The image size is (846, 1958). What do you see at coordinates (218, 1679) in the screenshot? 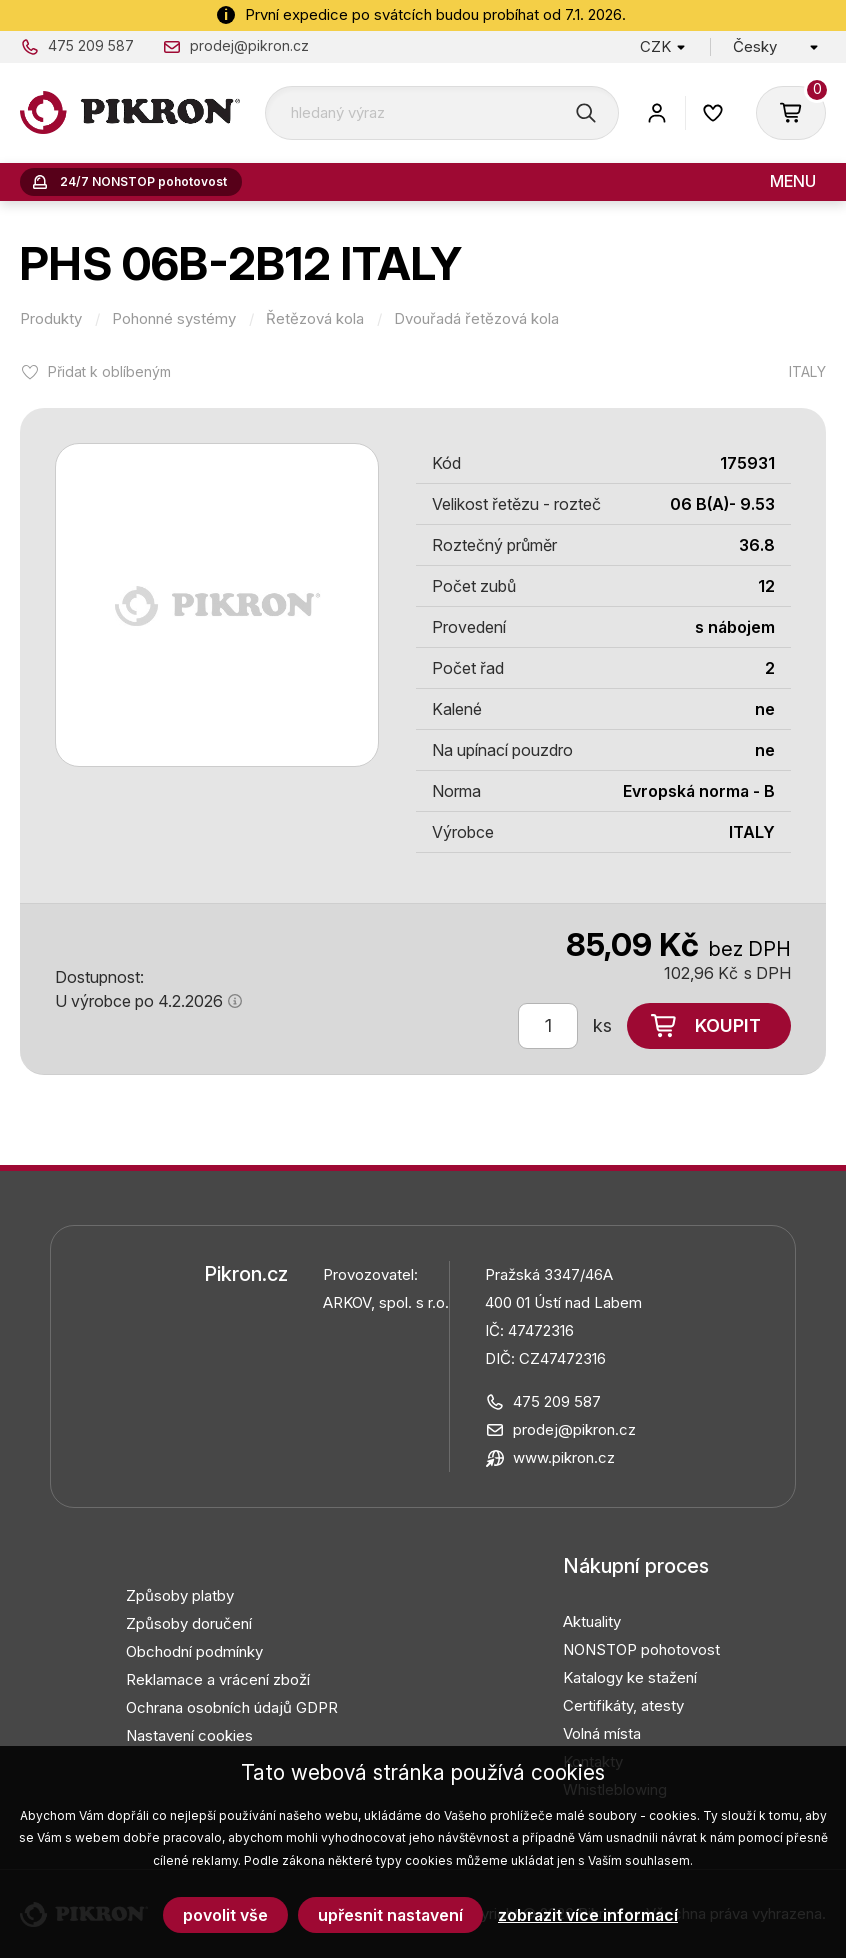
I see `Reklamace a vrácení zboží` at bounding box center [218, 1679].